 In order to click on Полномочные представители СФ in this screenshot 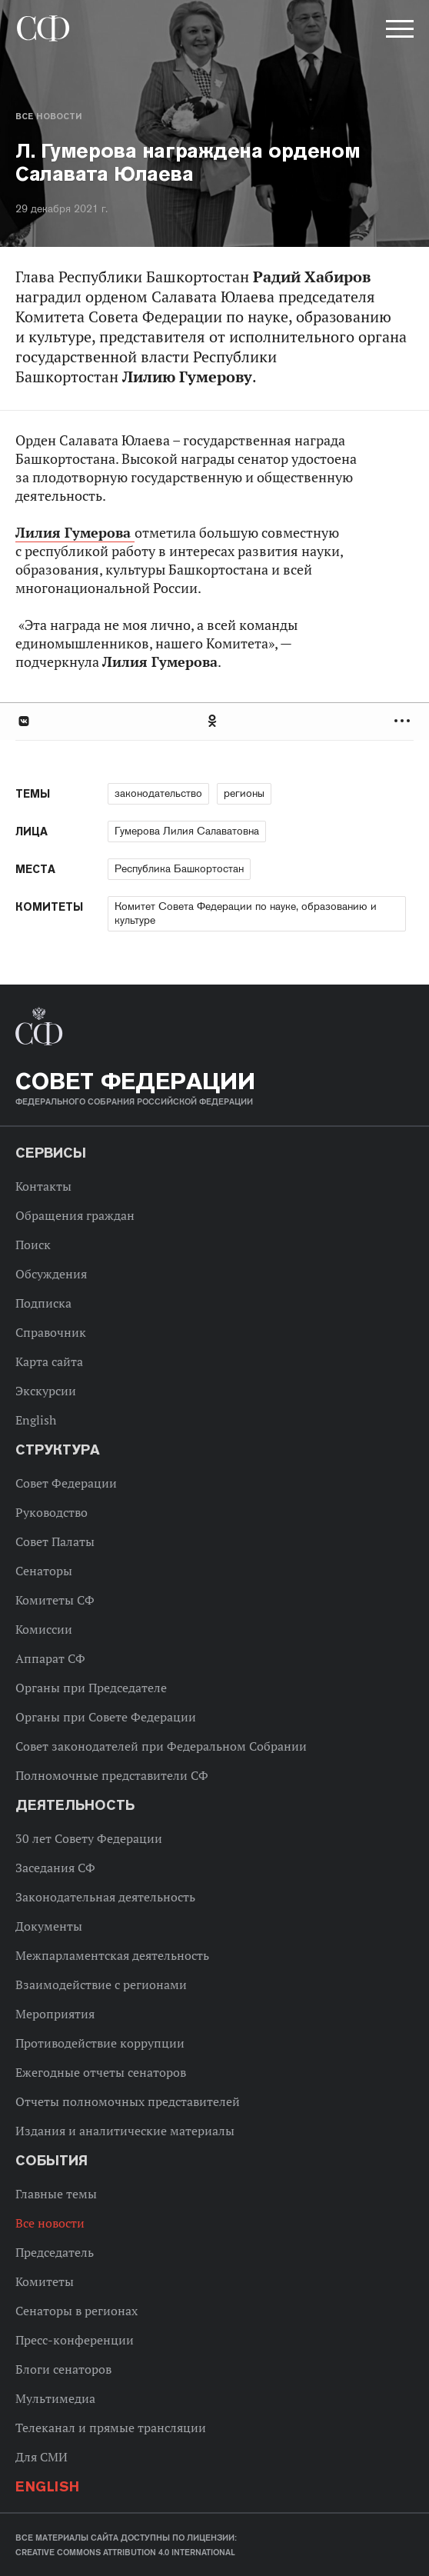, I will do `click(111, 1775)`.